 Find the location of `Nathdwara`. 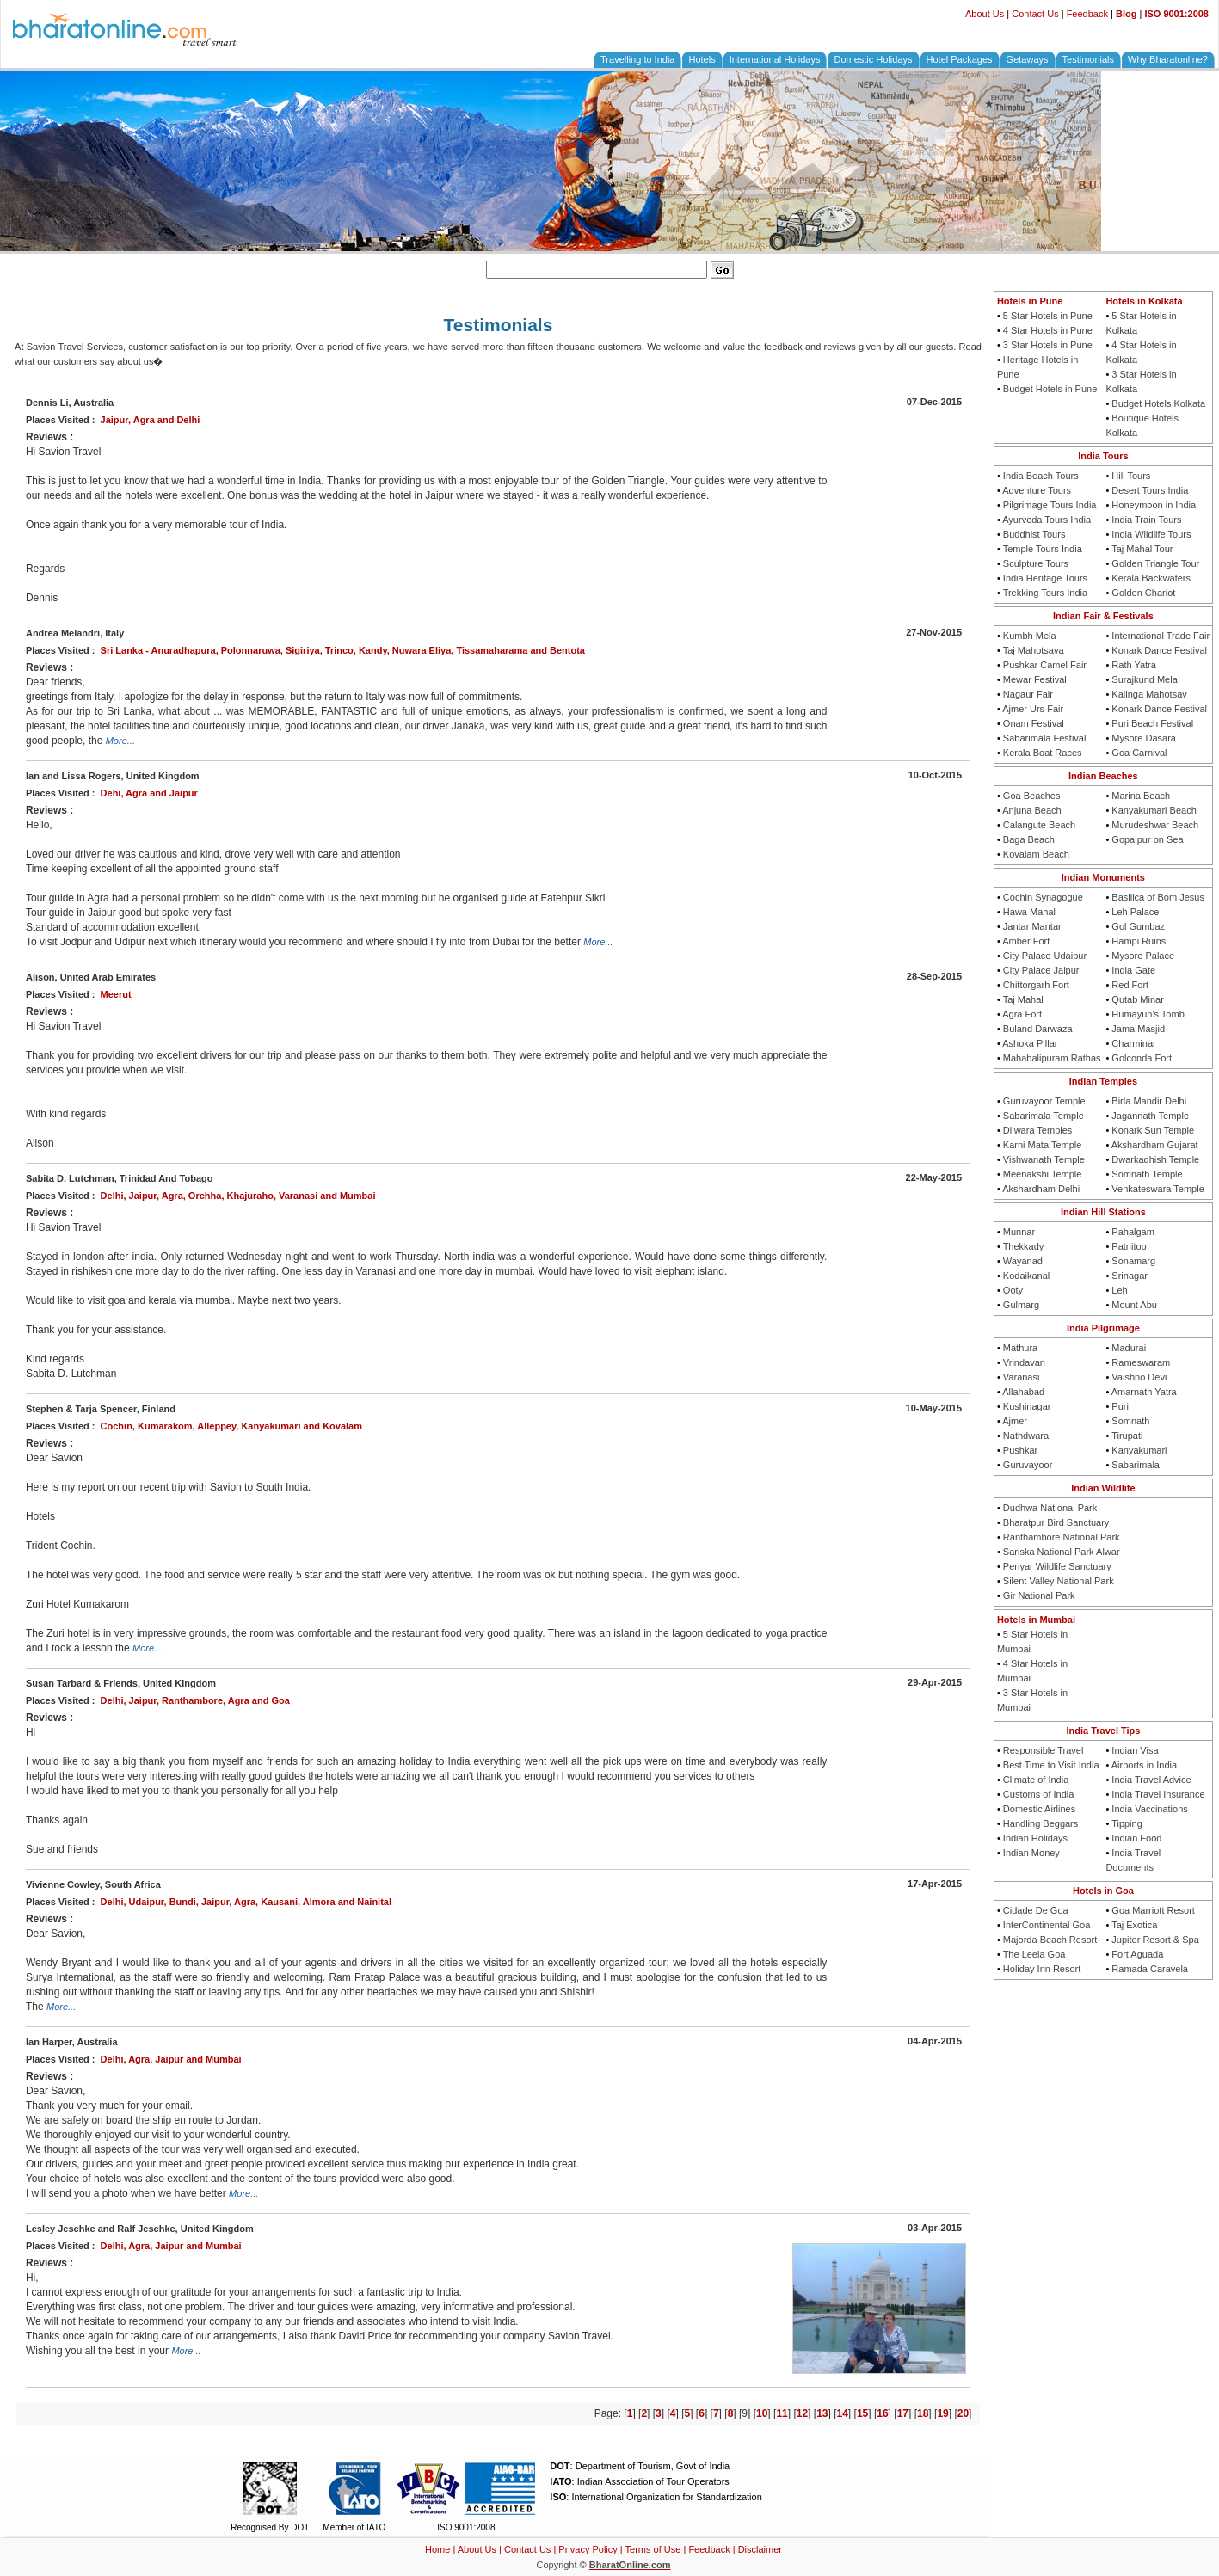

Nathdwara is located at coordinates (1026, 1435).